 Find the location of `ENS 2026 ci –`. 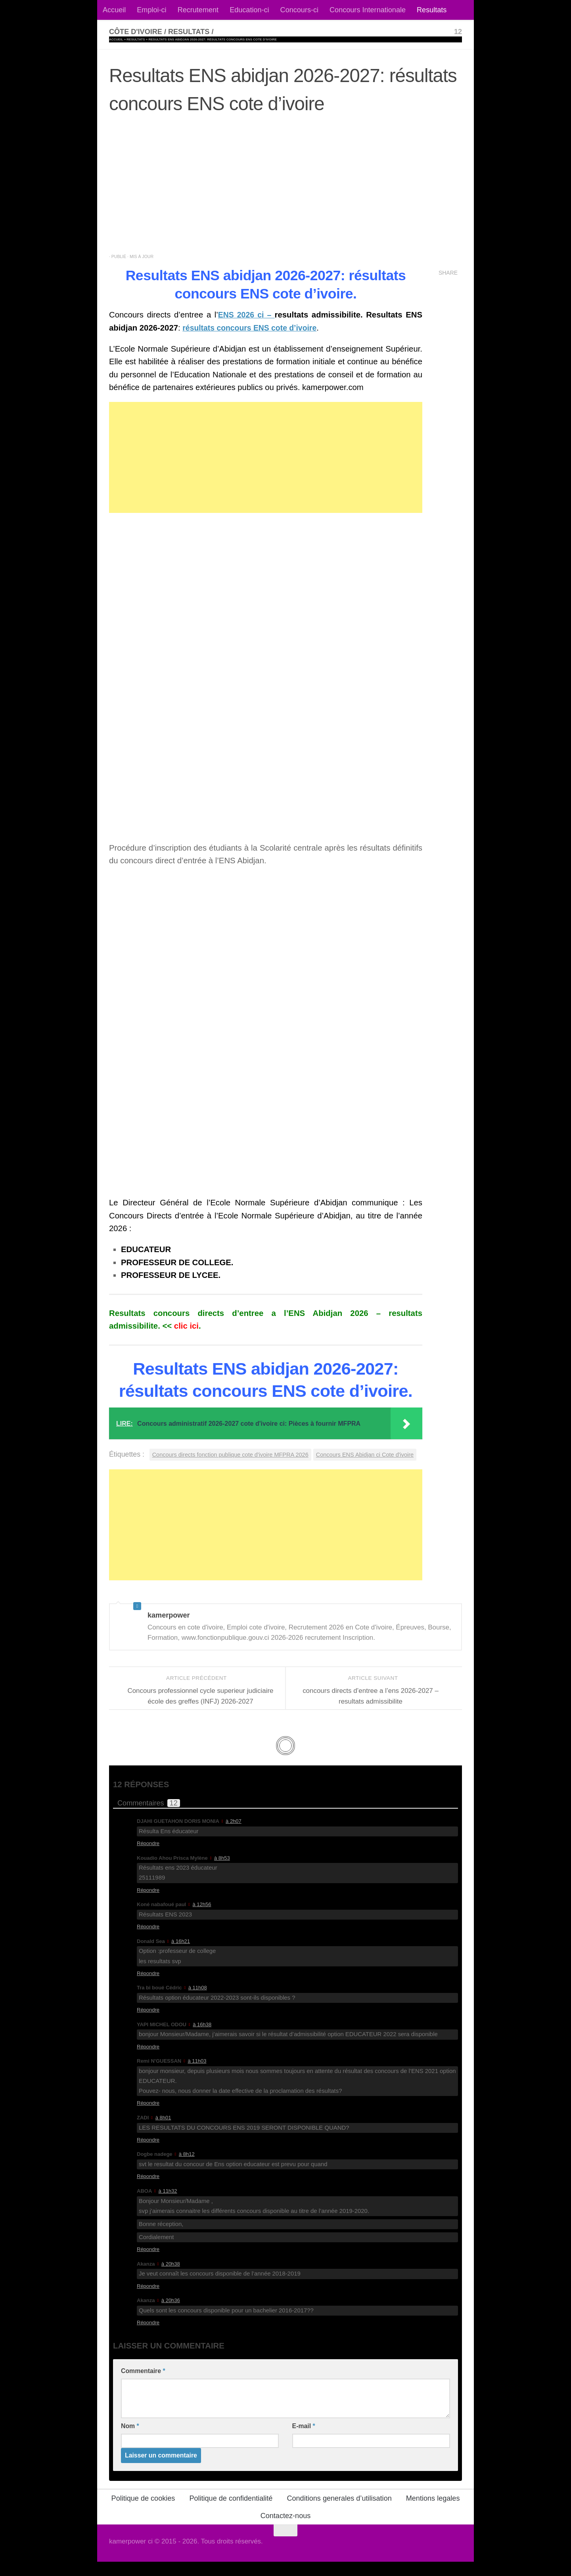

ENS 2026 ci – is located at coordinates (246, 314).